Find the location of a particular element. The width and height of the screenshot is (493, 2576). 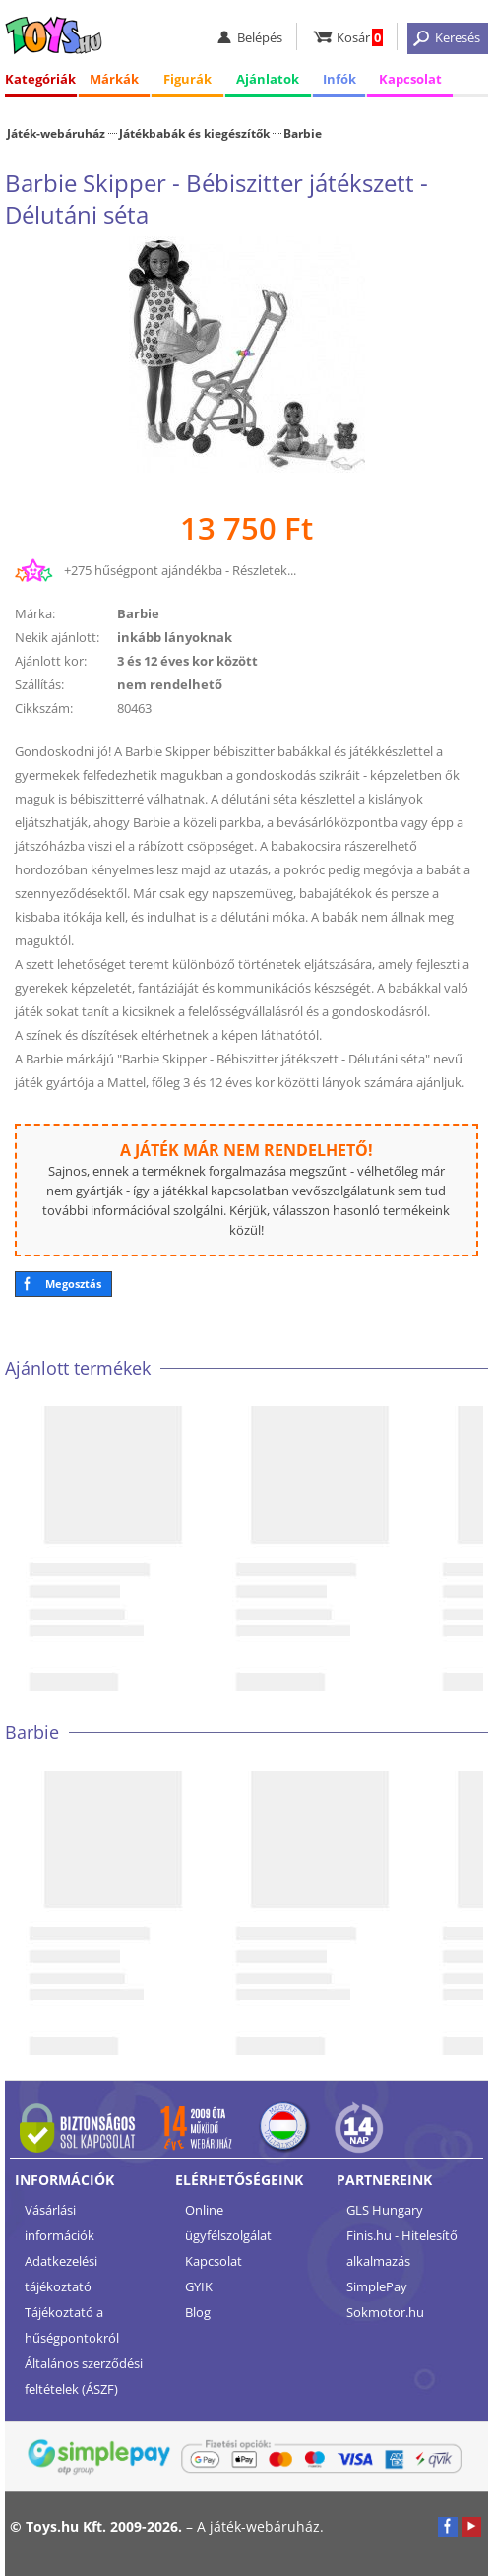

Blog is located at coordinates (198, 2312).